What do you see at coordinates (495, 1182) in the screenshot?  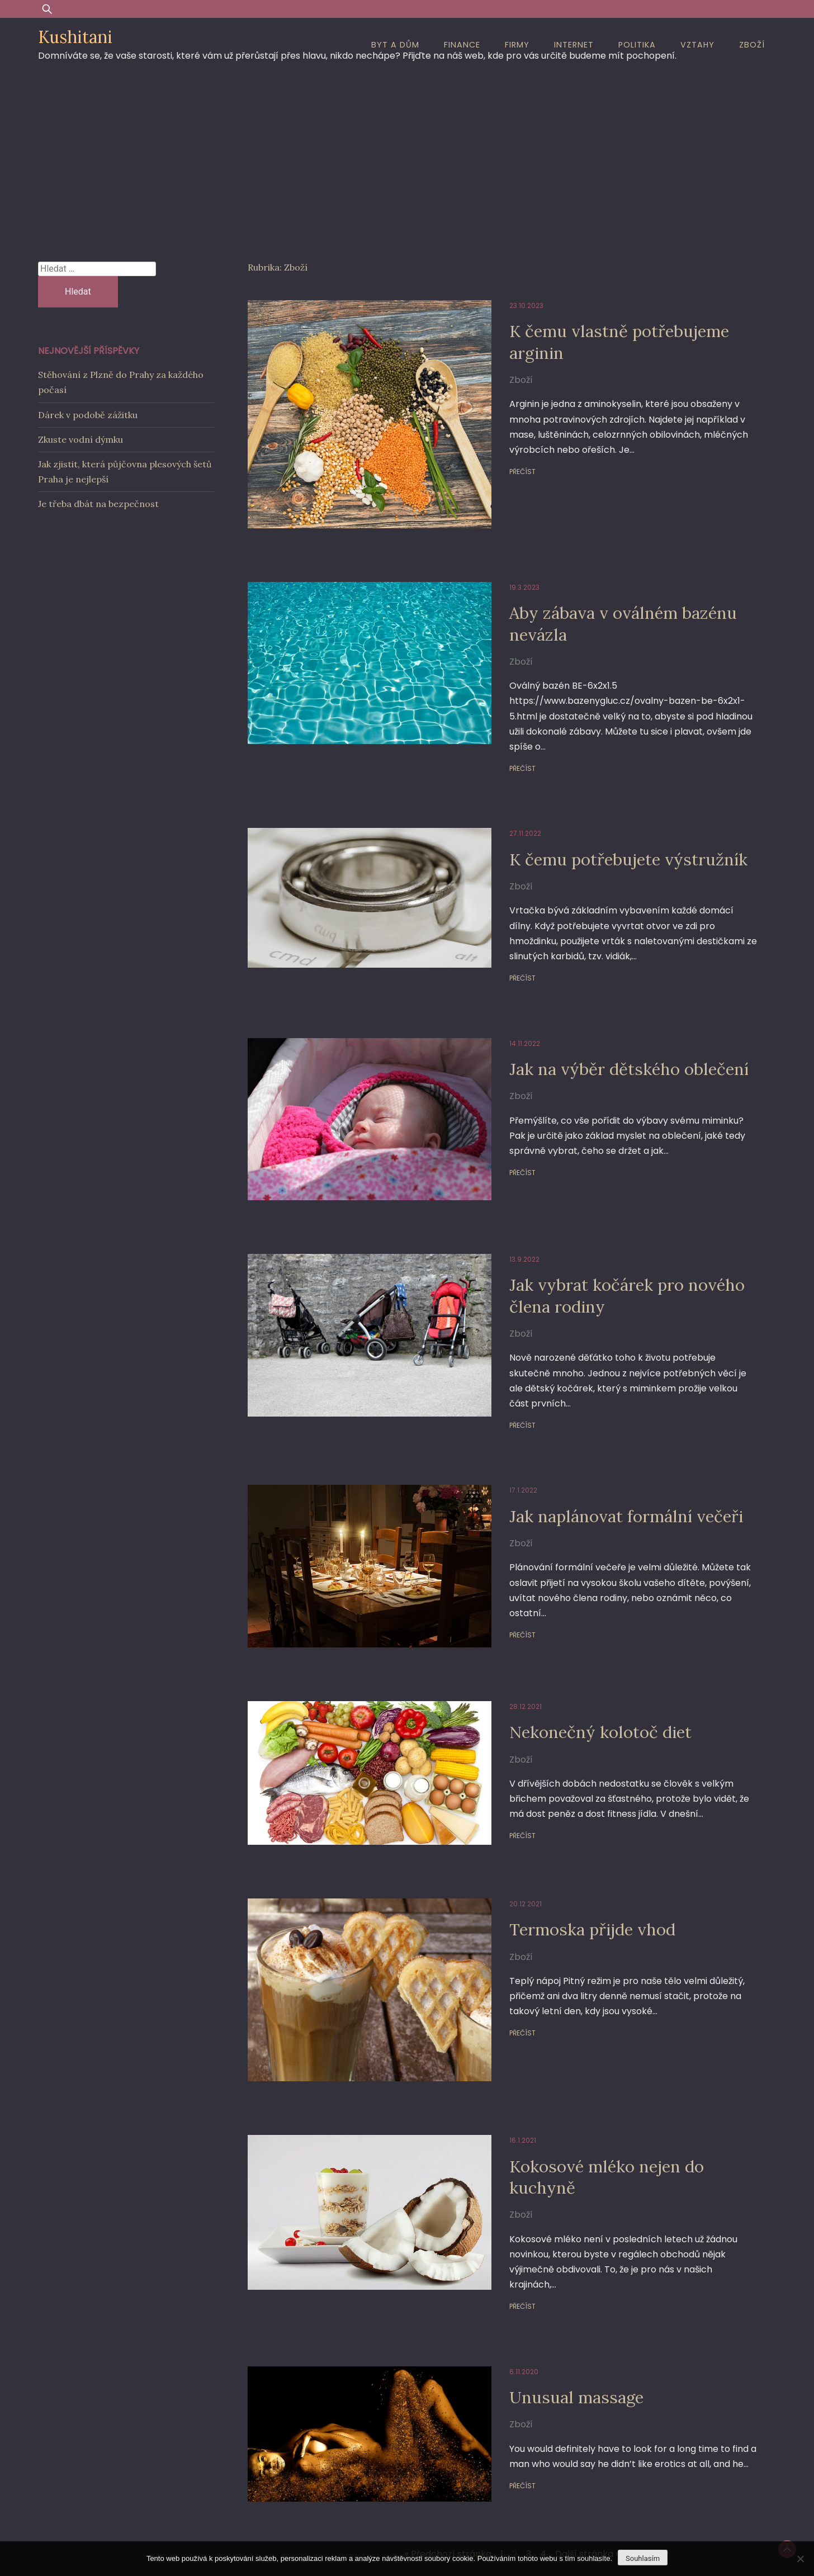 I see `13.9.2022` at bounding box center [495, 1182].